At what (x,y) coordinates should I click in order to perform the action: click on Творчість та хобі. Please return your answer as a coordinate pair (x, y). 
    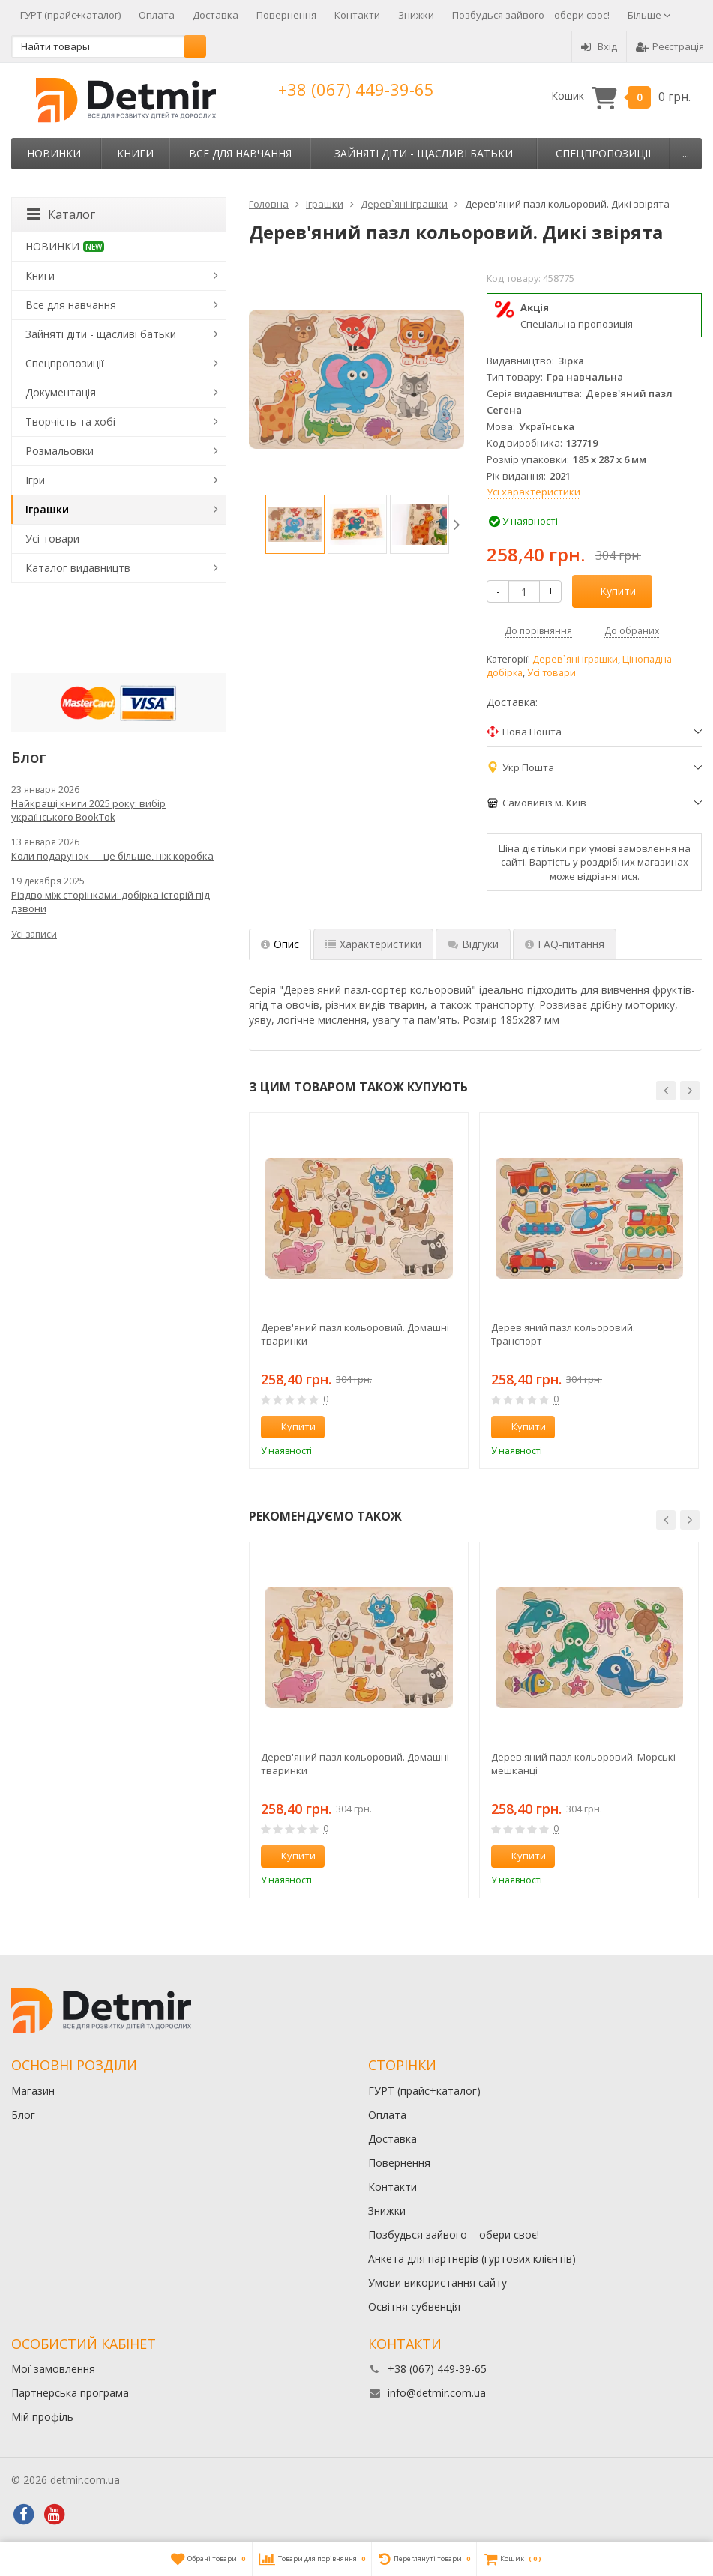
    Looking at the image, I should click on (70, 421).